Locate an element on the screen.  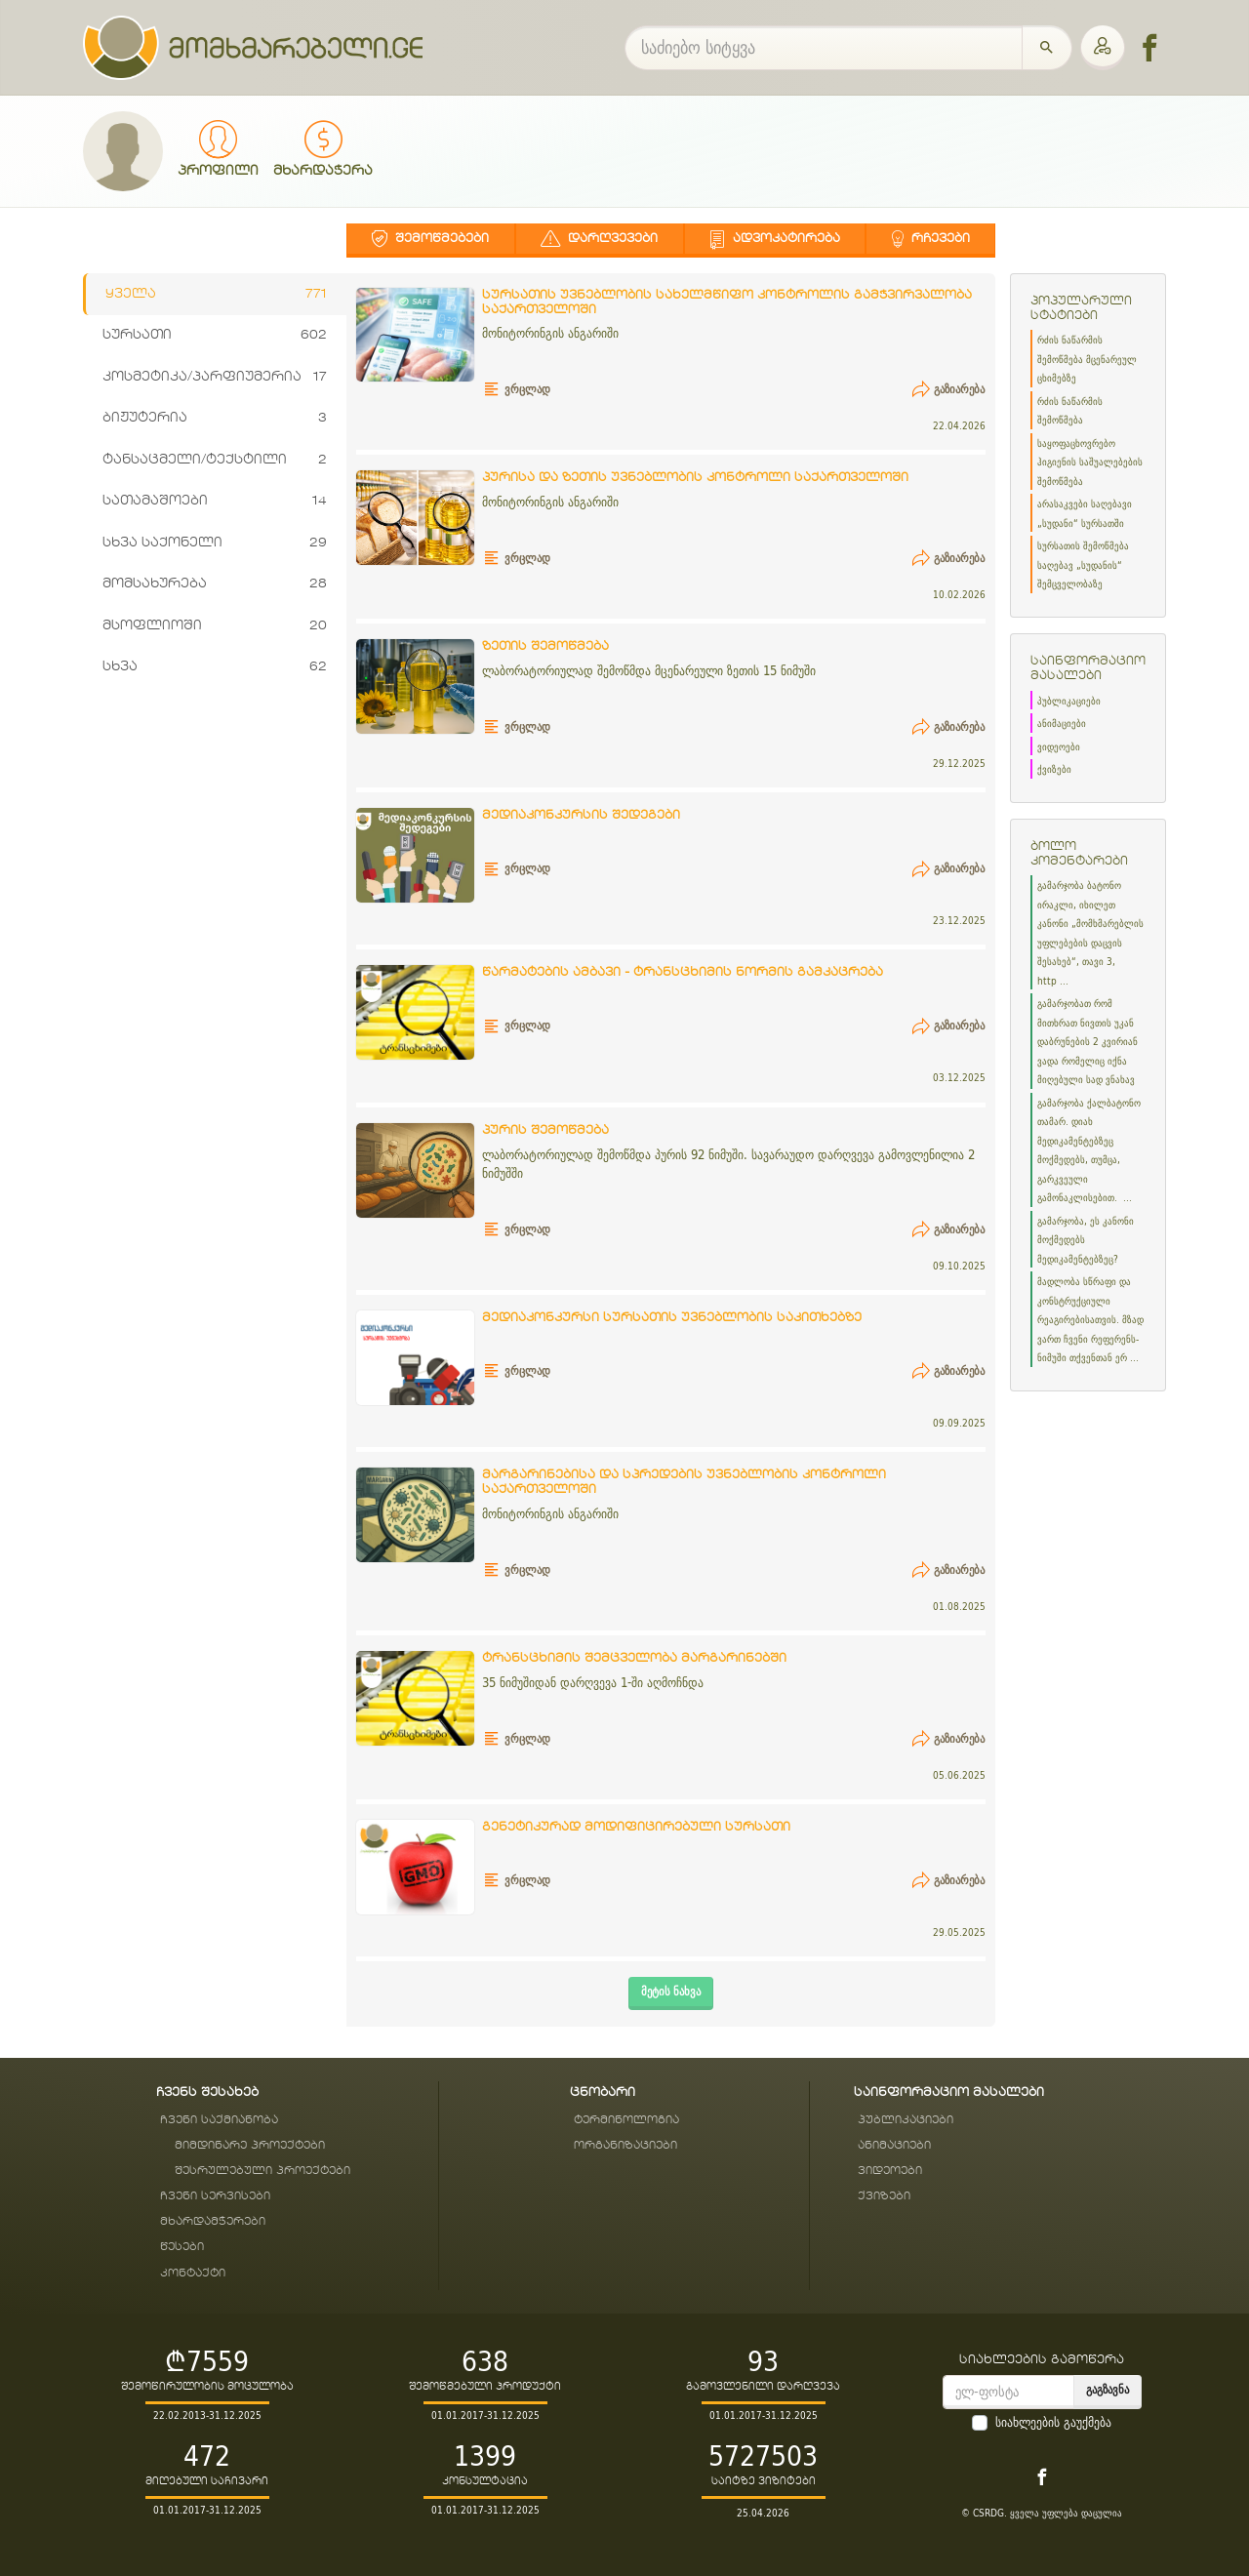
გამარჯობათ რომ მითხრათ ნივთის უკან დაბრუნების 2 კვირიან ვადა რომელიც იქნა მიღებული სად ვნახავ is located at coordinates (1087, 1041).